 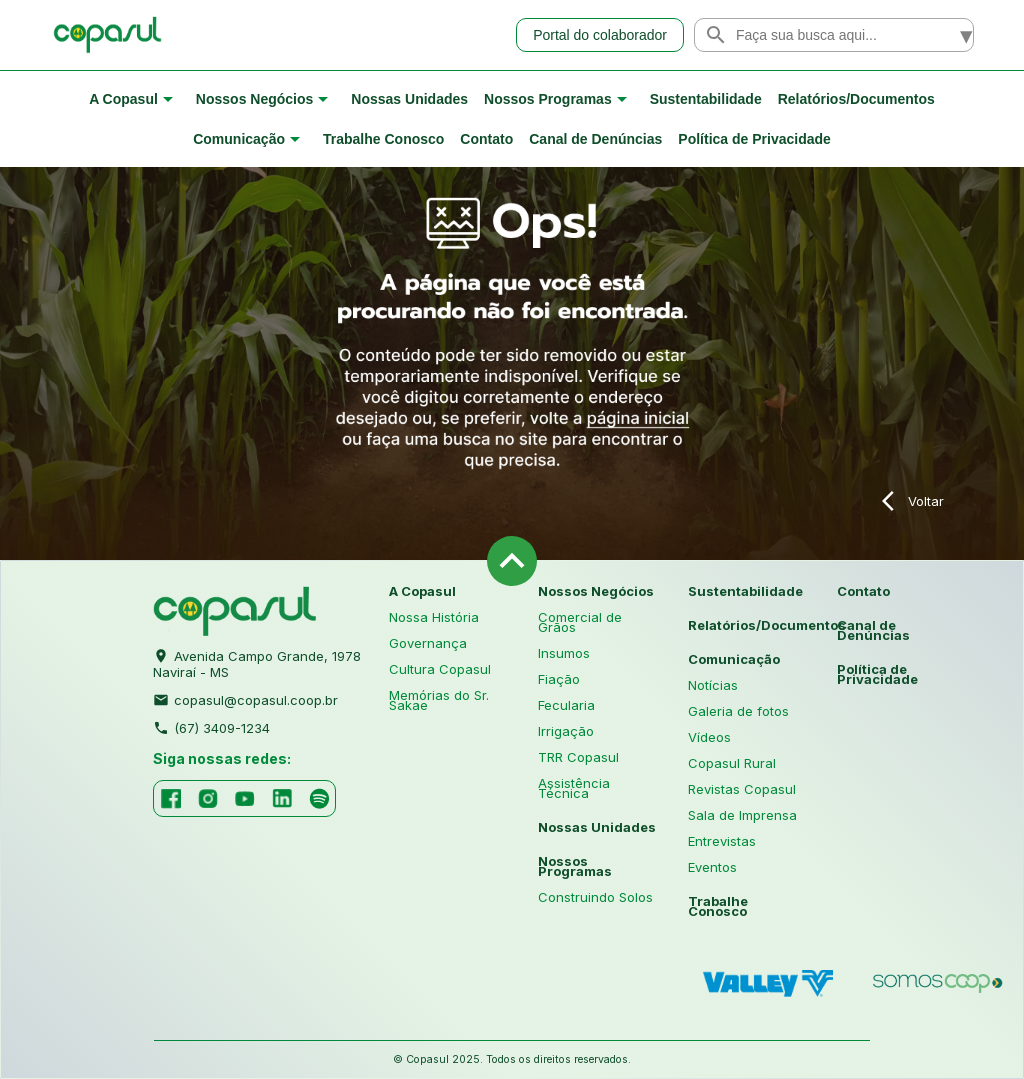 I want to click on Cultura Copasul, so click(x=440, y=669).